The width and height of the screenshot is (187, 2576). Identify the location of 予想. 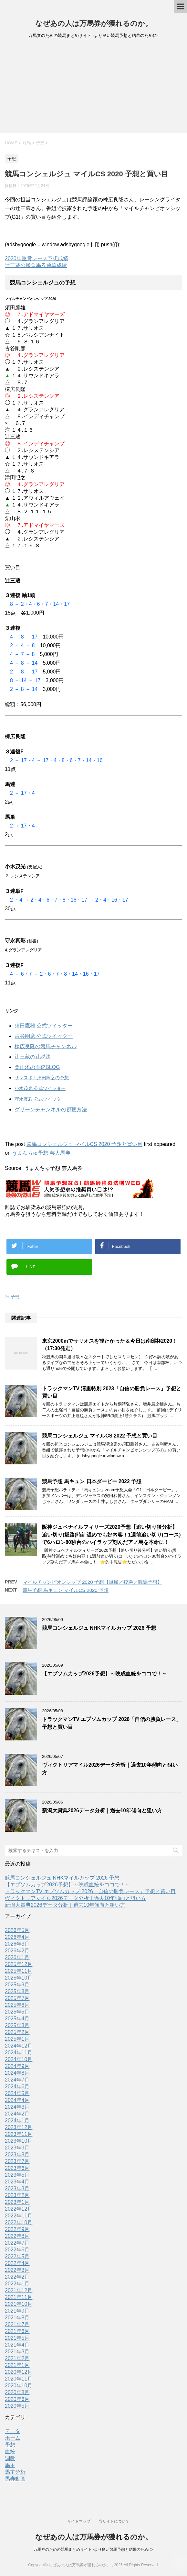
(15, 1296).